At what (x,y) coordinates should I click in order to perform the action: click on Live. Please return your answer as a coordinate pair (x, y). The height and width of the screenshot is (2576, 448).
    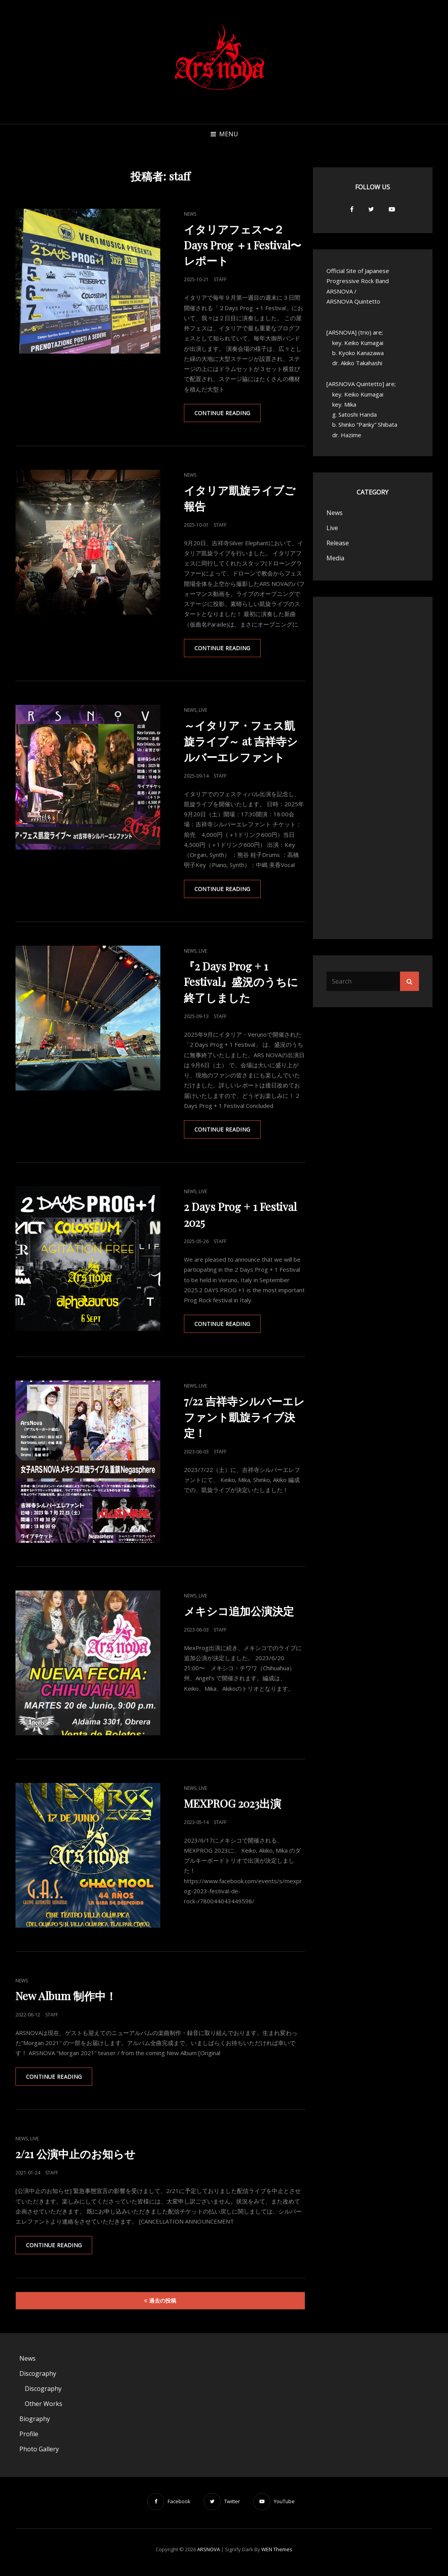
    Looking at the image, I should click on (203, 711).